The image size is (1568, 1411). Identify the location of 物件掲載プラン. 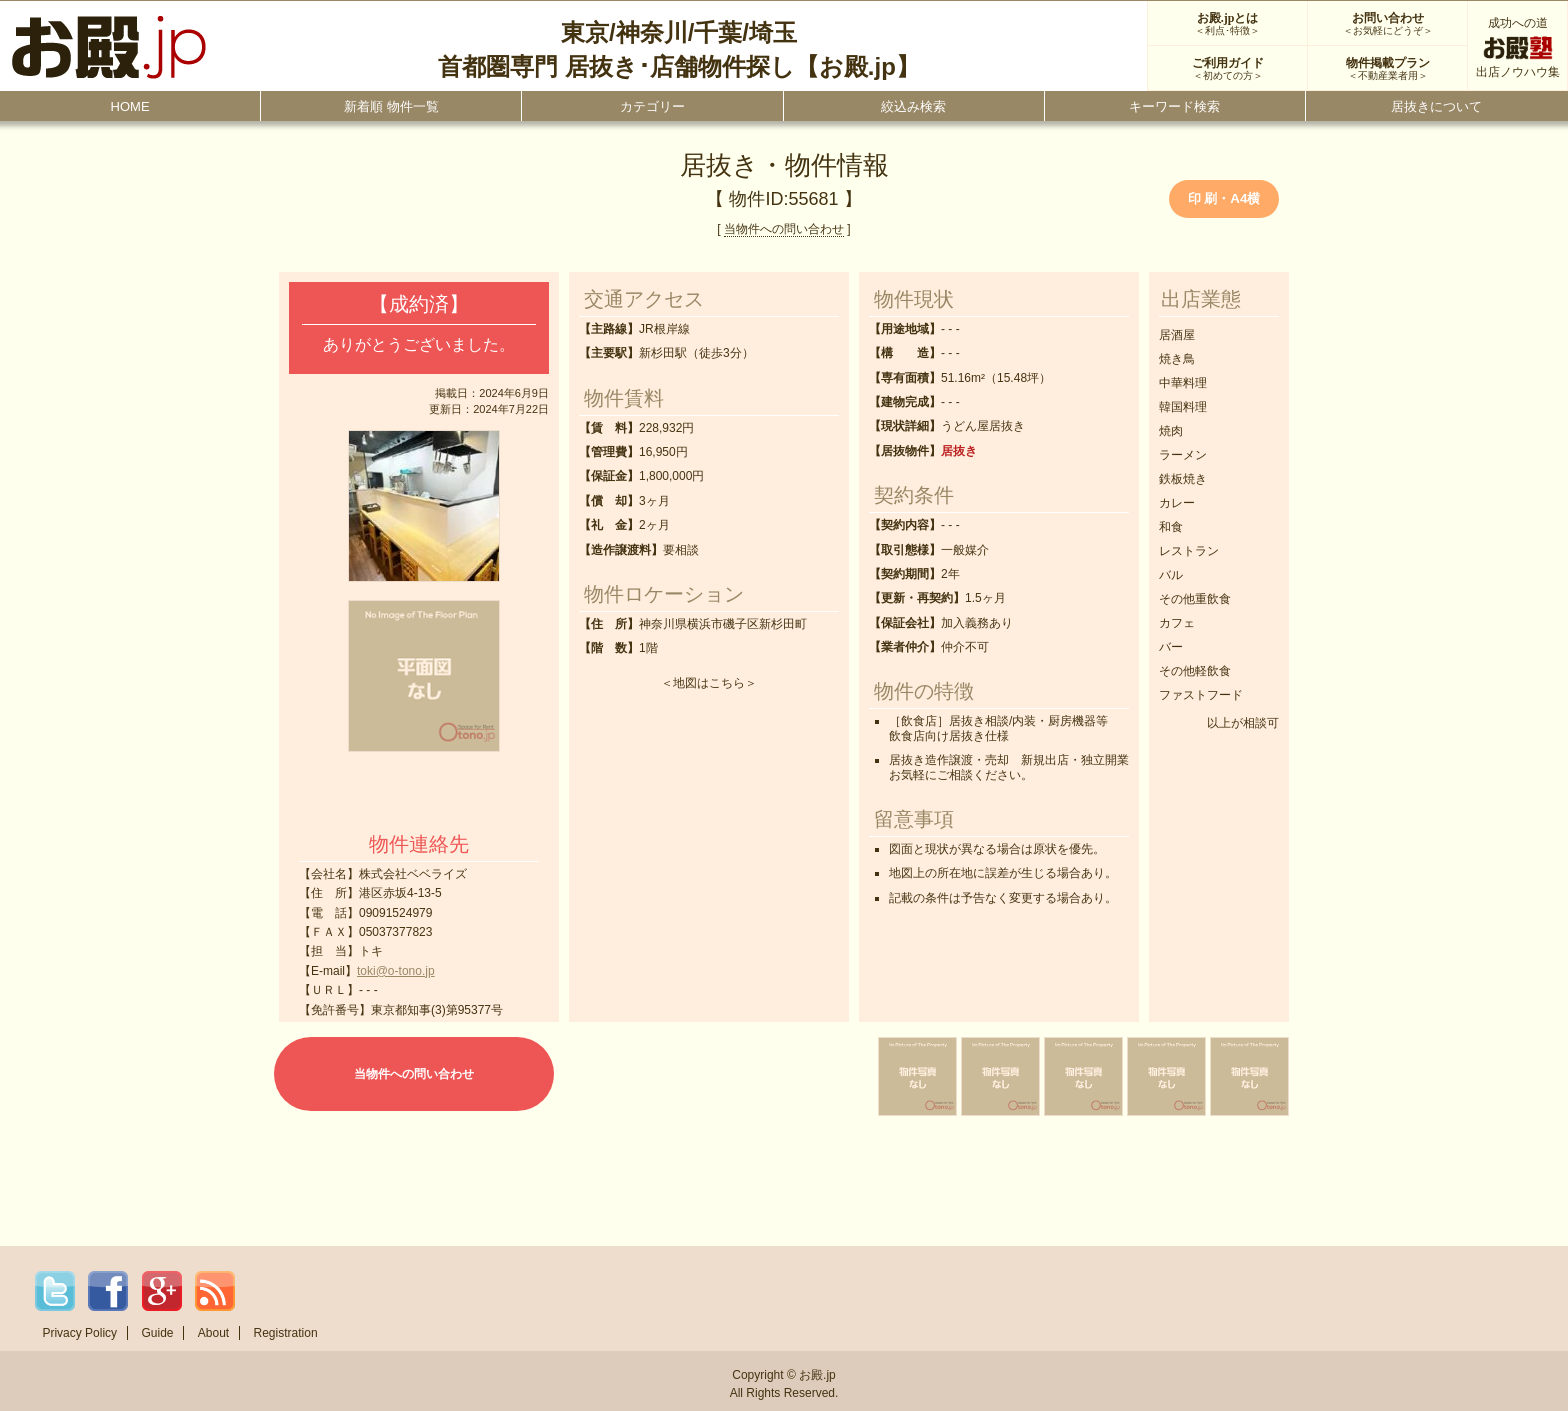
(1387, 69).